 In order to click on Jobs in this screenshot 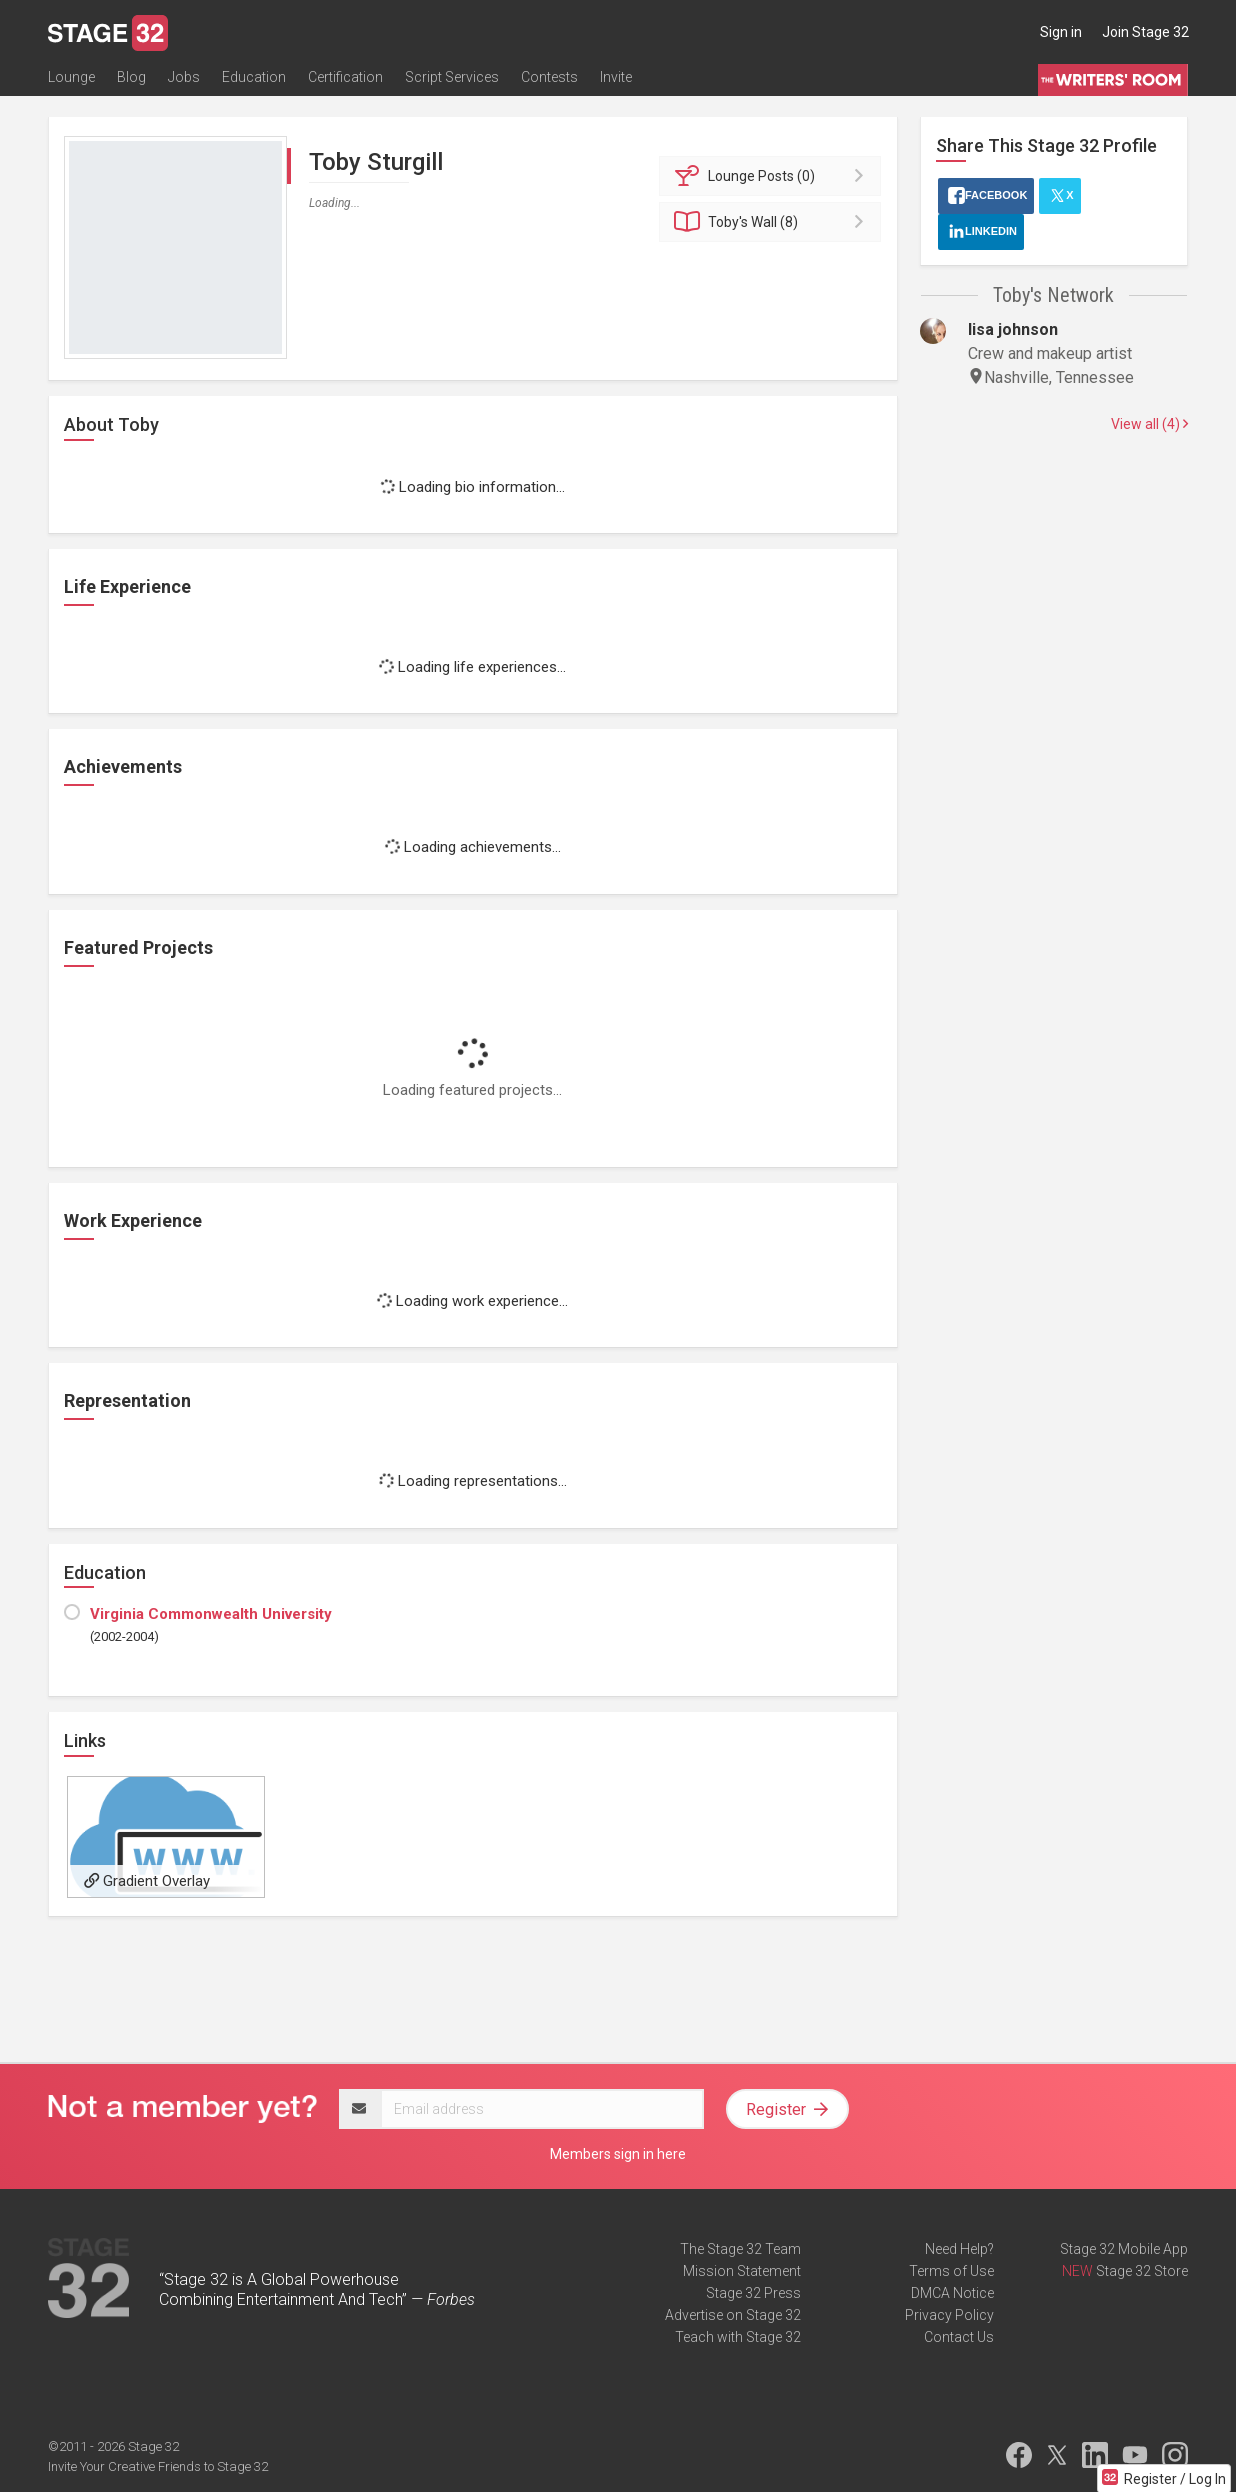, I will do `click(184, 77)`.